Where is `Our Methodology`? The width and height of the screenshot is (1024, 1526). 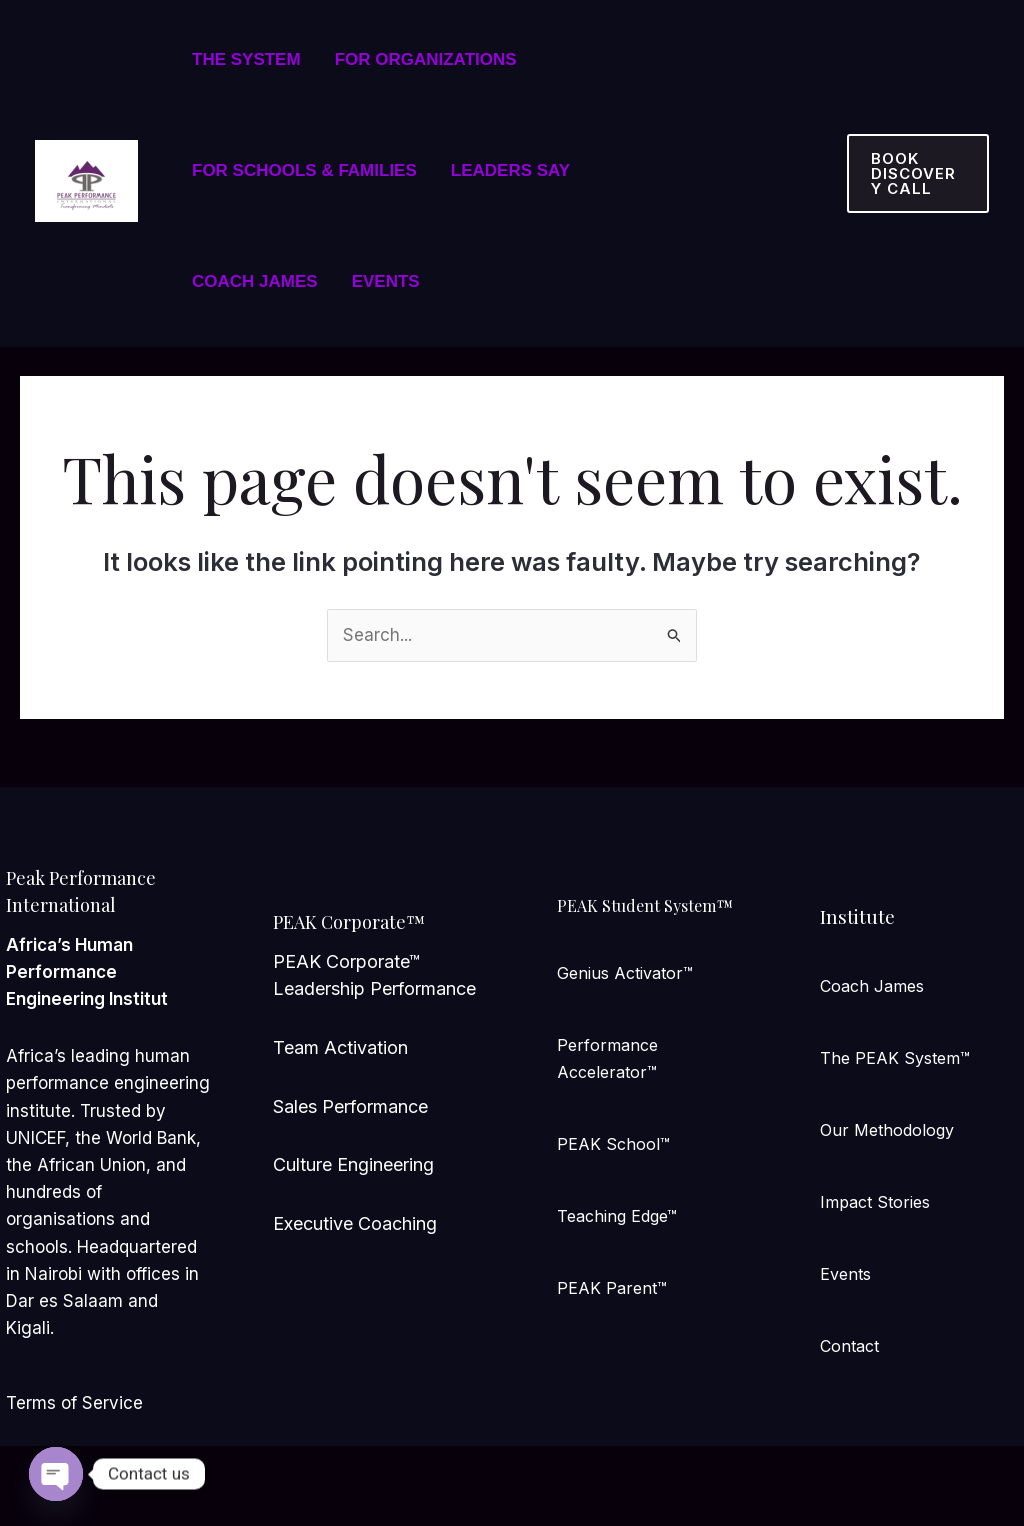
Our Methodology is located at coordinates (887, 1130).